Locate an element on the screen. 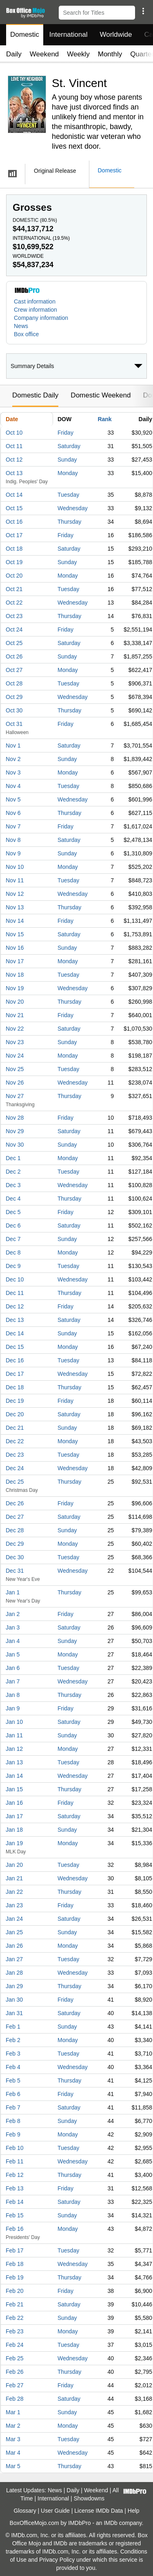  Feb 16 is located at coordinates (15, 2229).